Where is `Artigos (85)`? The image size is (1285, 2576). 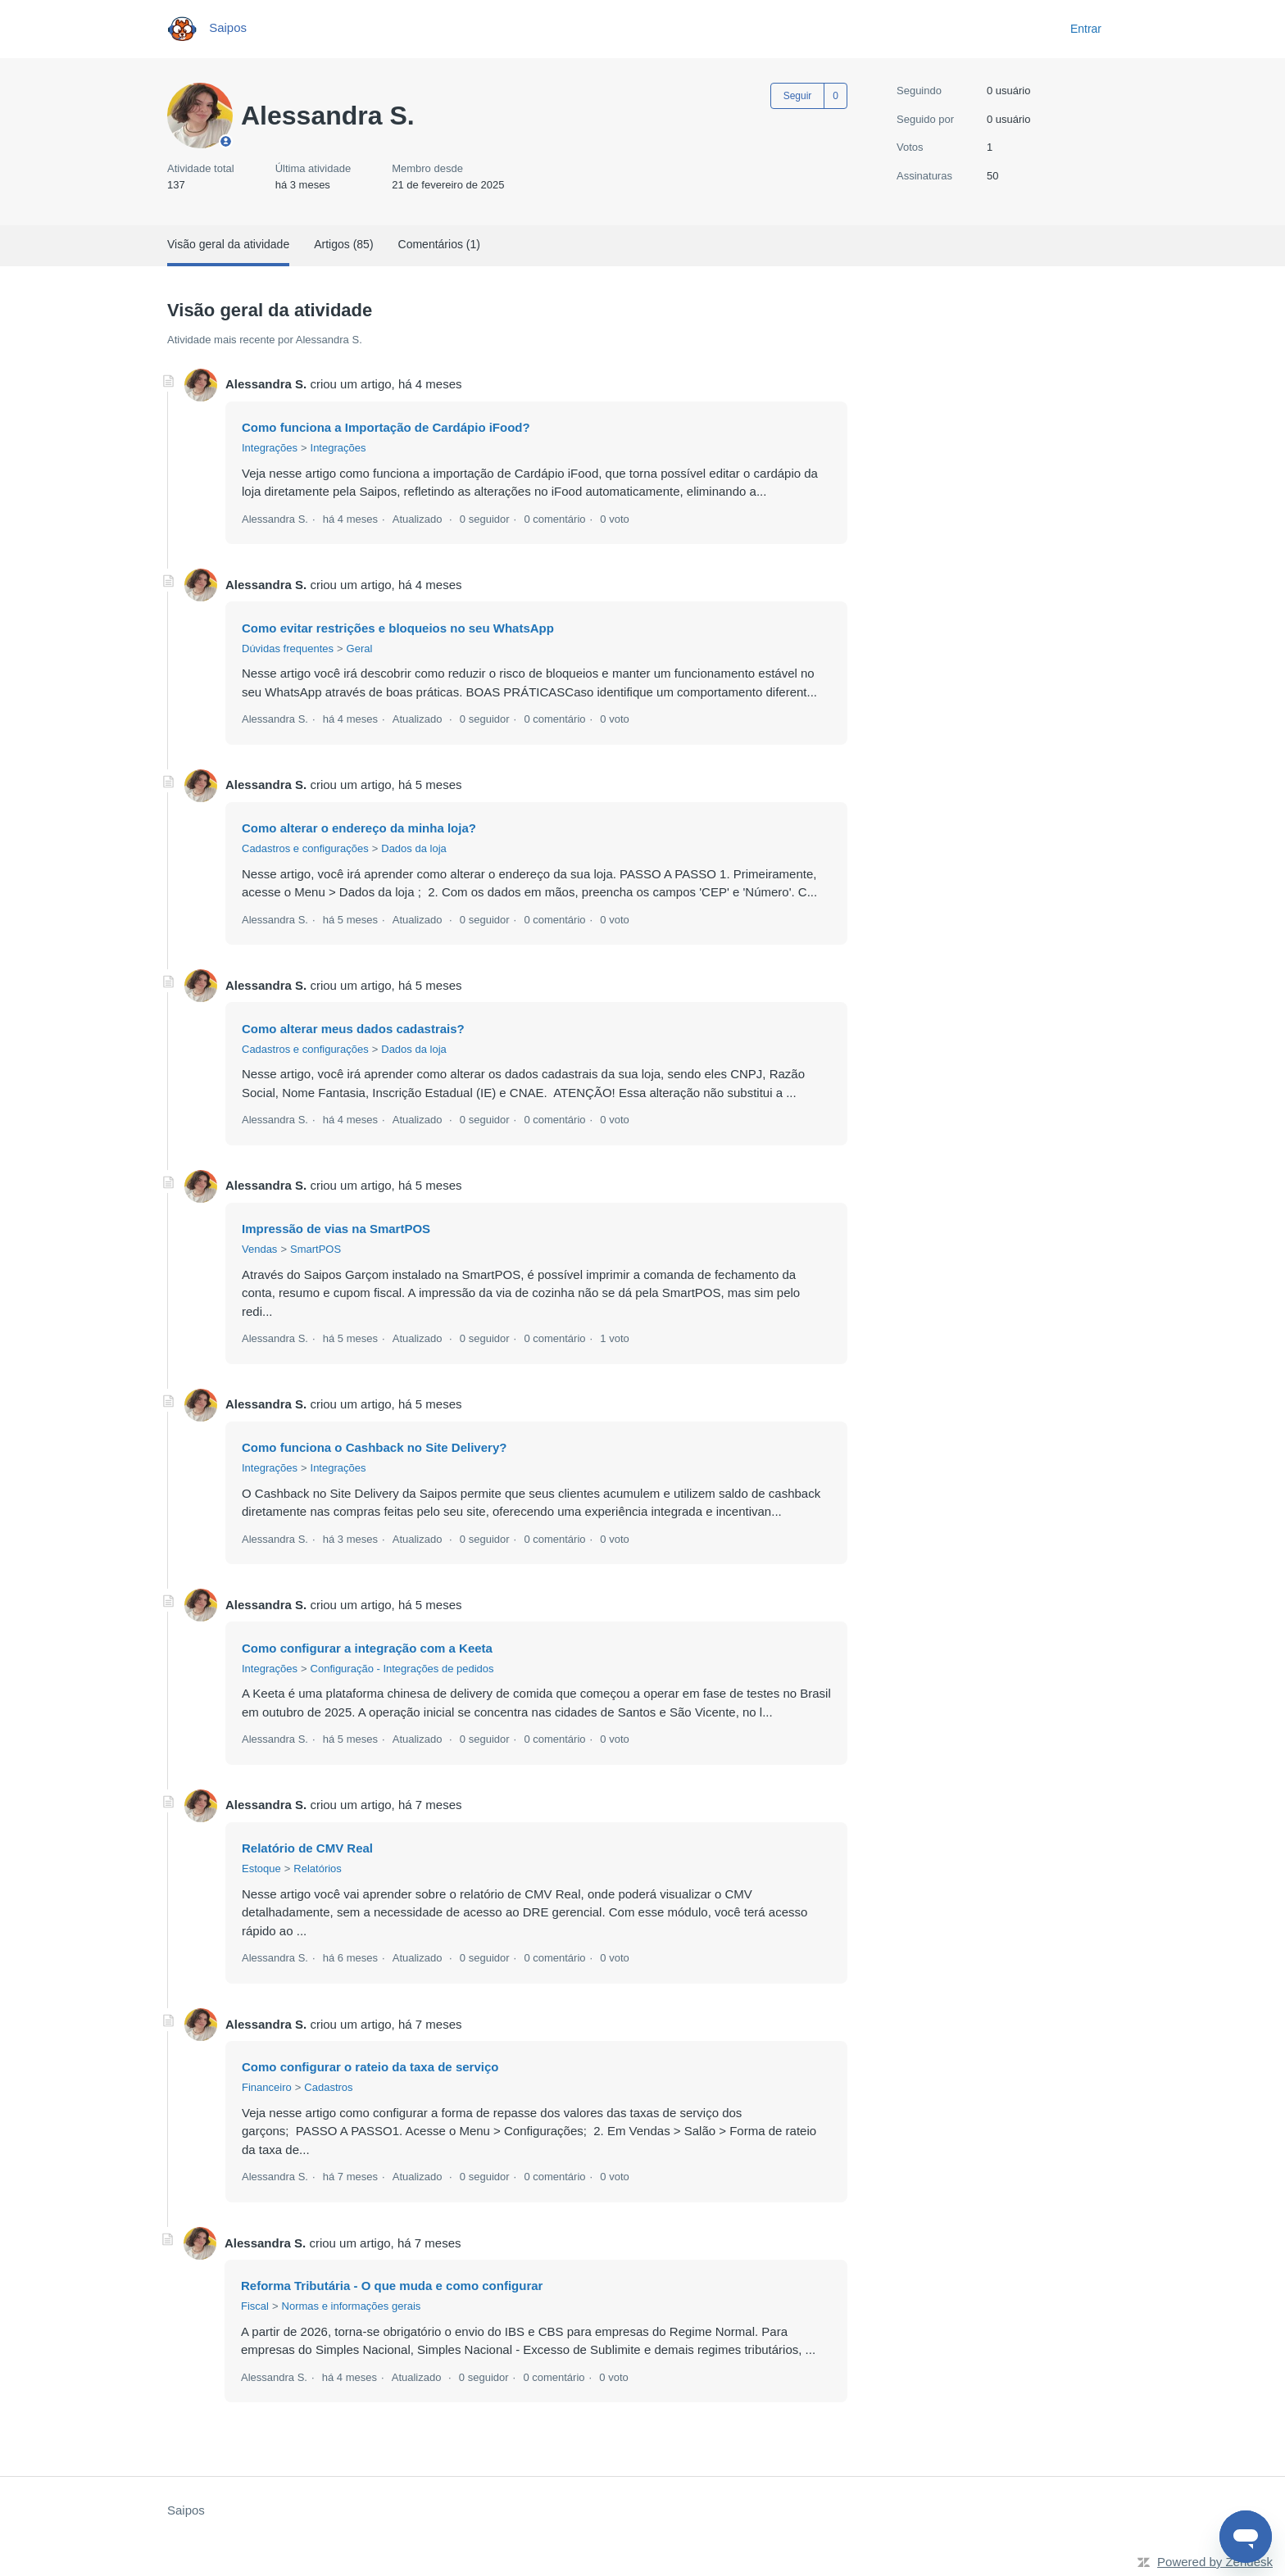 Artigos (85) is located at coordinates (343, 244).